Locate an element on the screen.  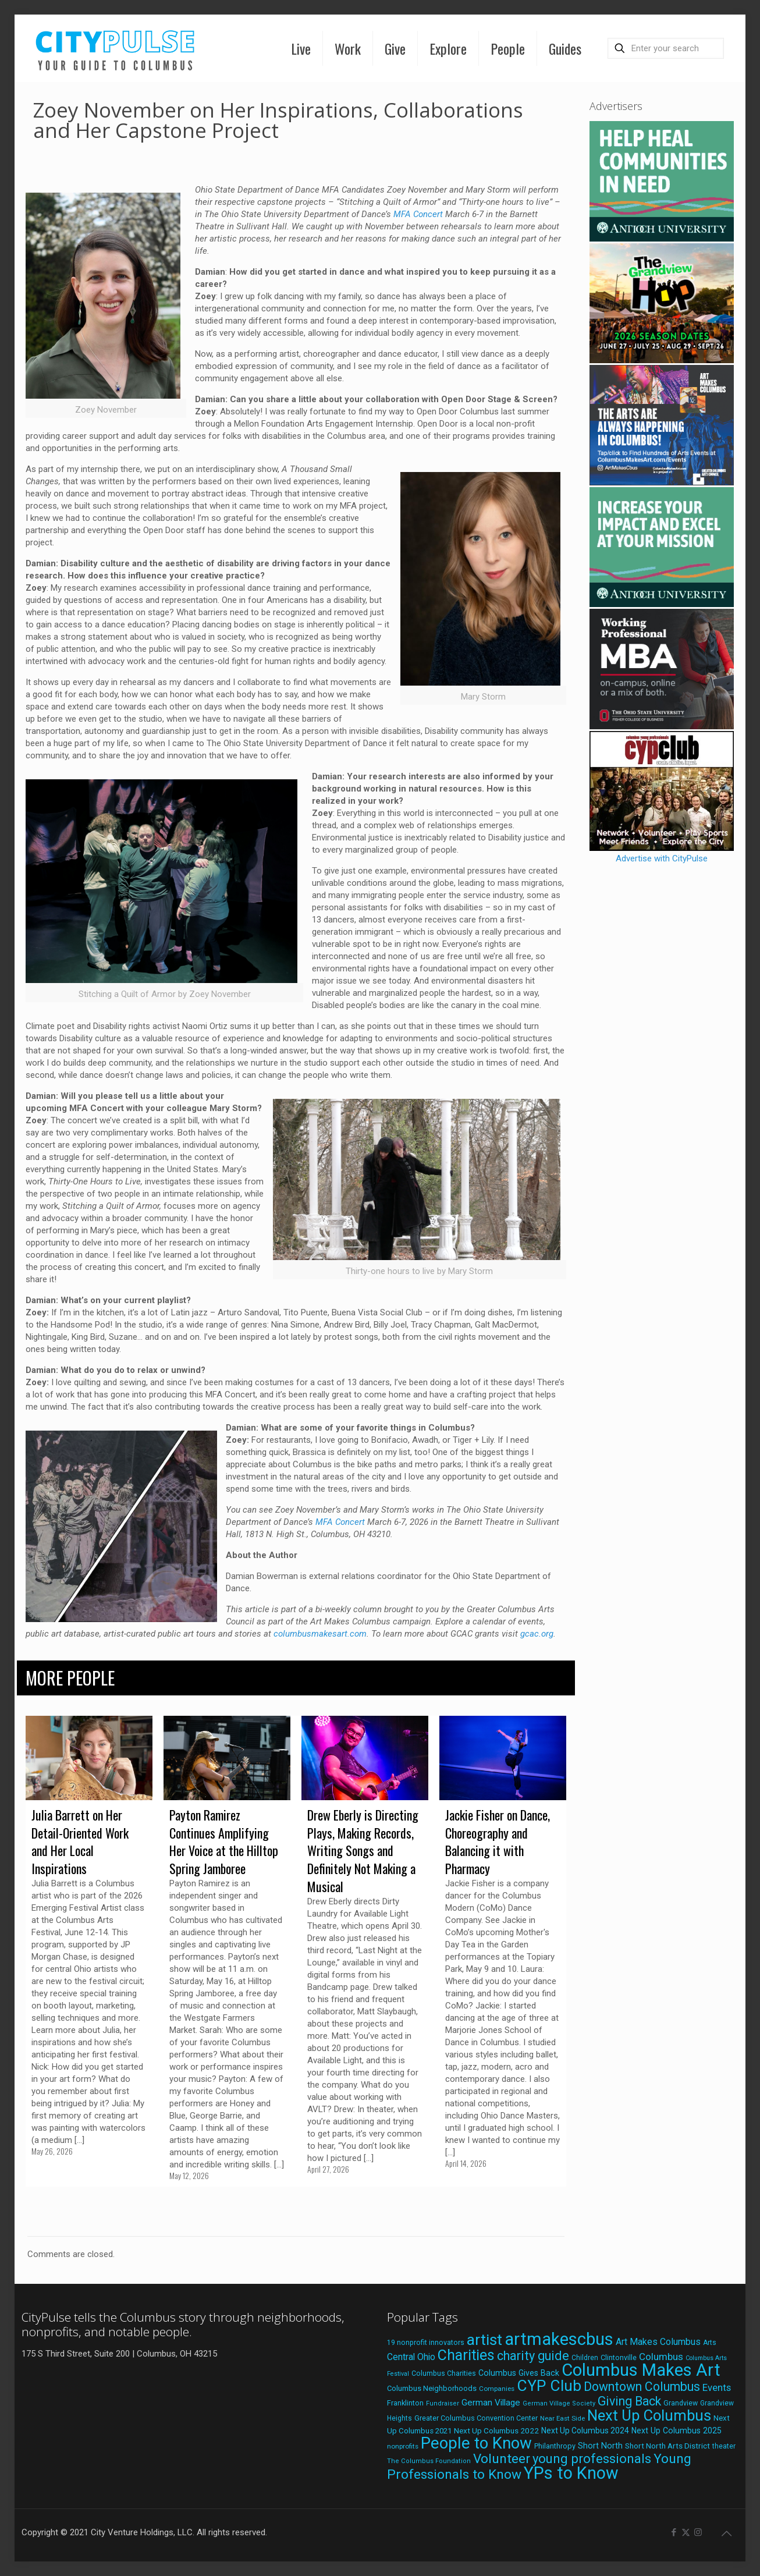
Next Up Columbus 2025 [Next Up Columbus 2025 (25 items)] is located at coordinates (676, 2430).